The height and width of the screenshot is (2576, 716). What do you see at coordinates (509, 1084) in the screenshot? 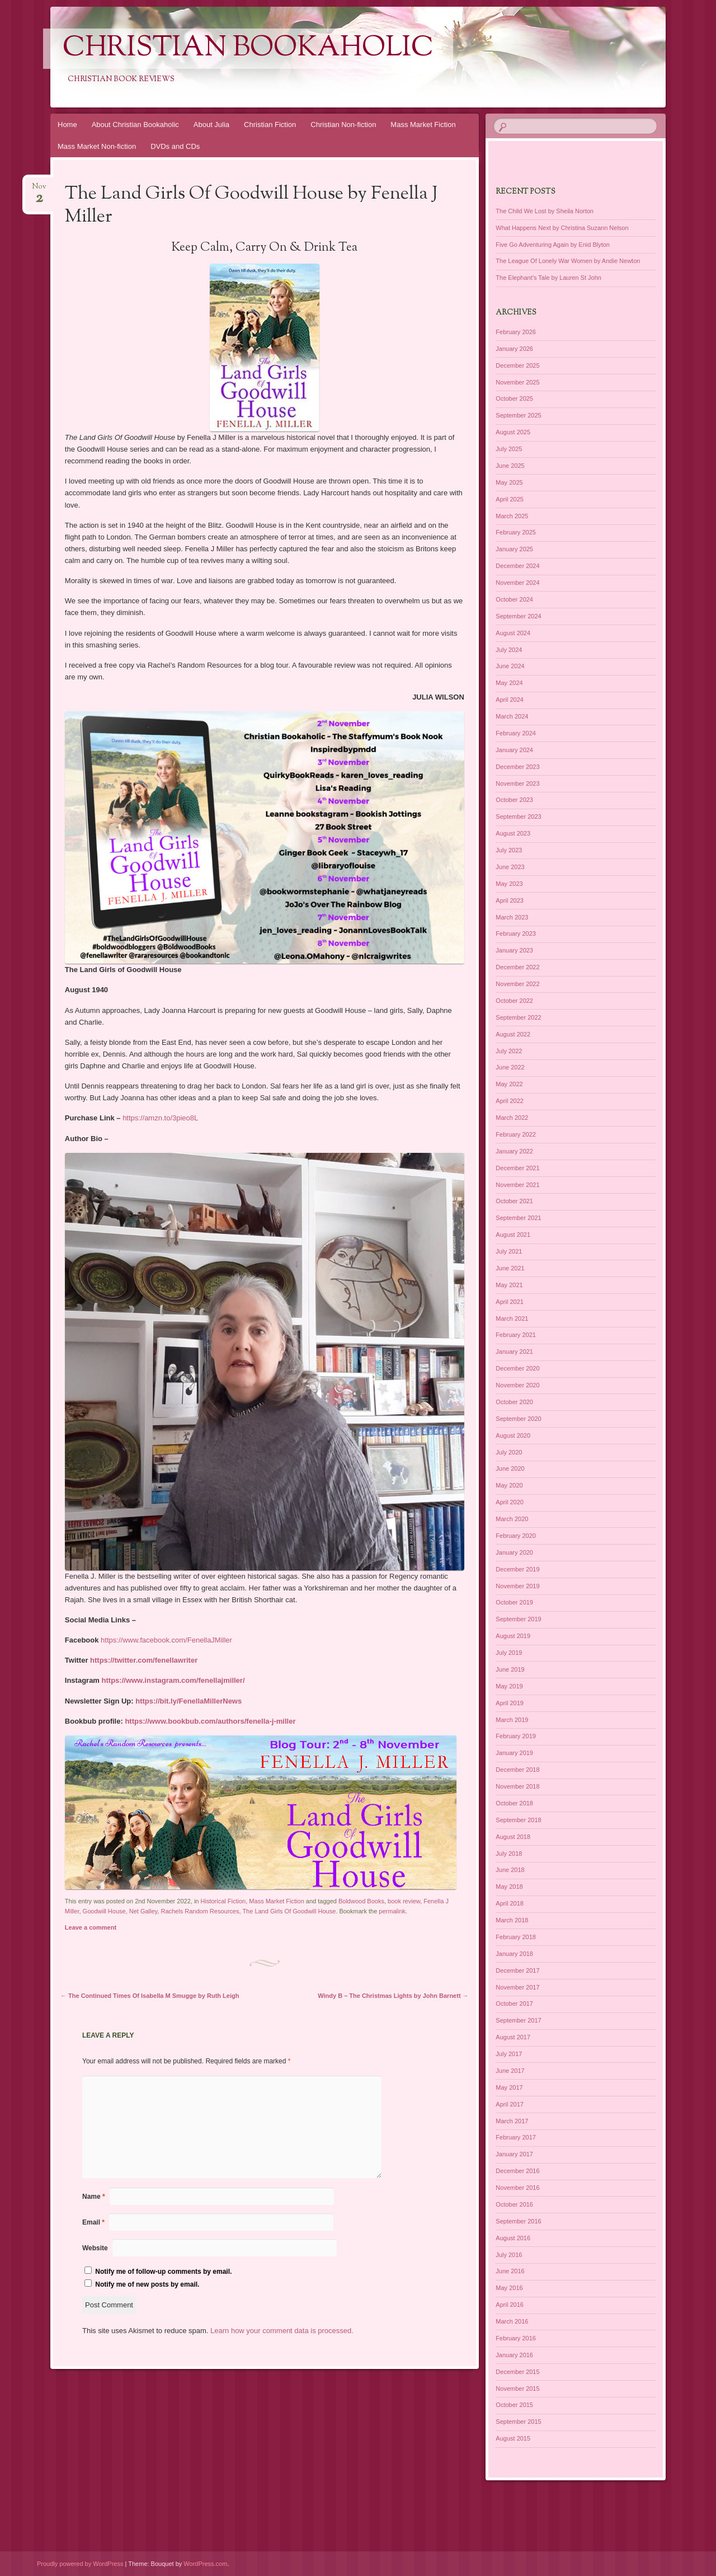
I see `May 2022` at bounding box center [509, 1084].